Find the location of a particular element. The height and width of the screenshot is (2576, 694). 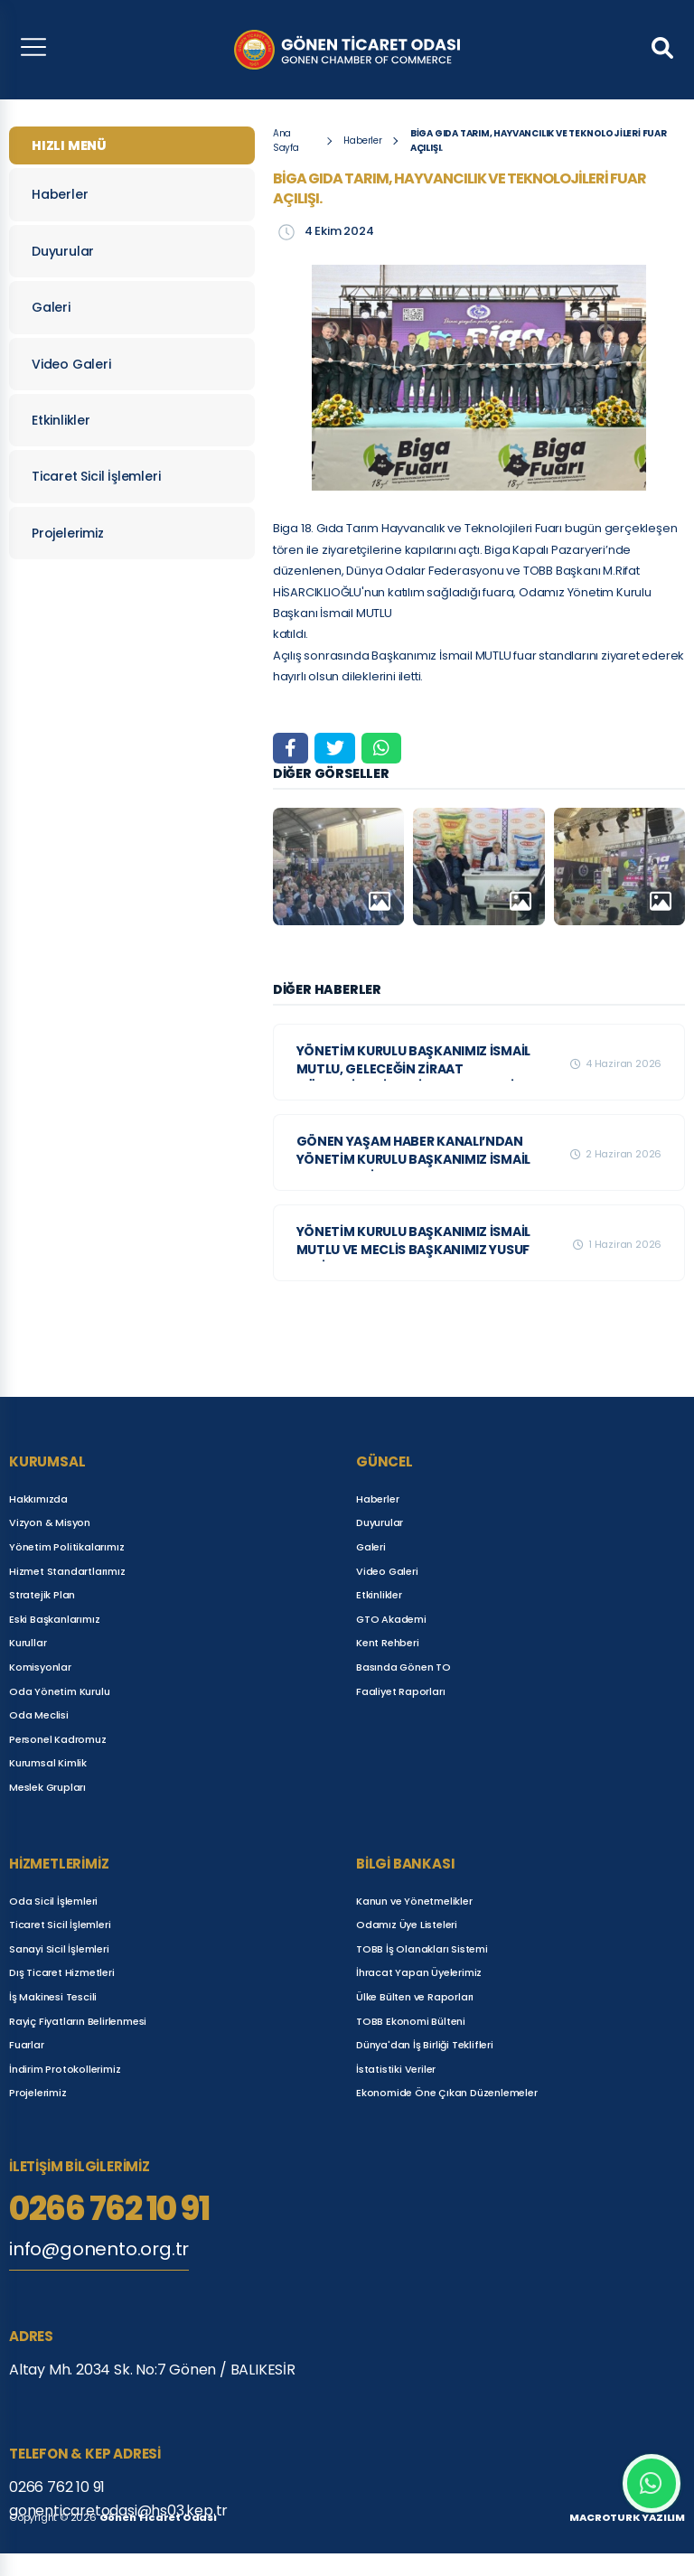

Oda Yönetim Kurulu is located at coordinates (59, 1691).